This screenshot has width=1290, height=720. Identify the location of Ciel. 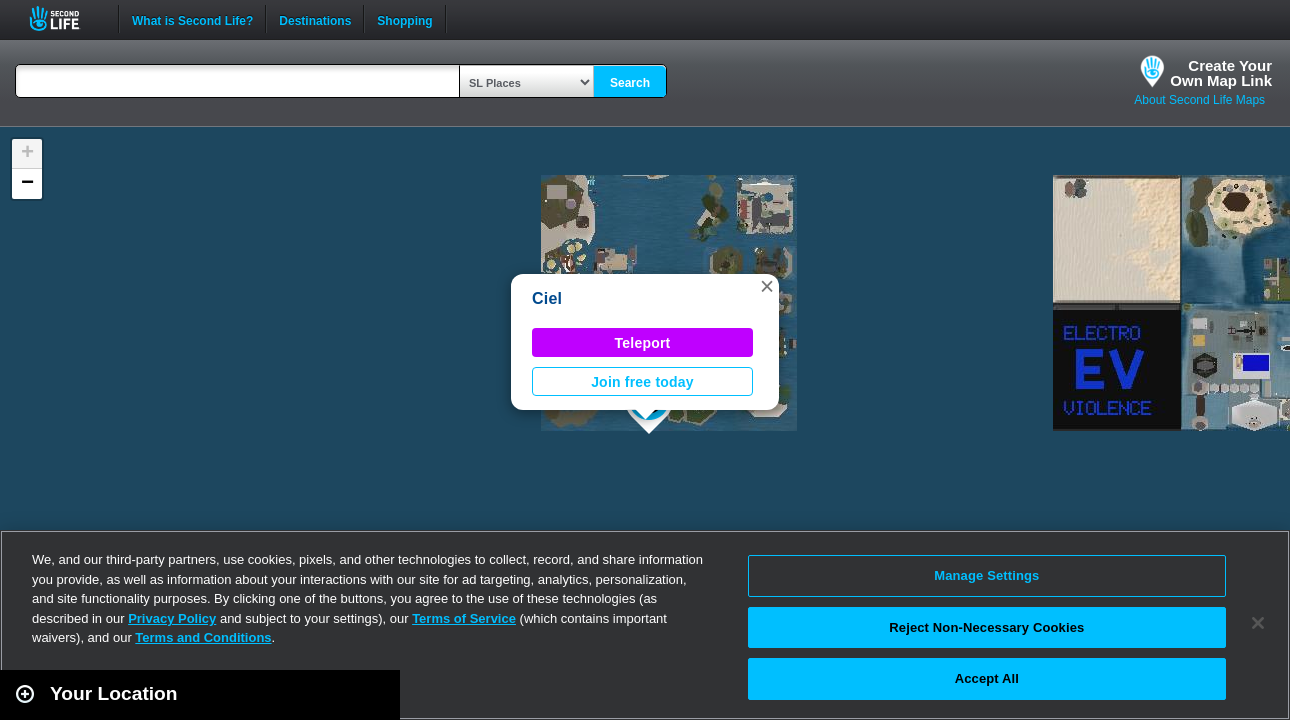
(547, 298).